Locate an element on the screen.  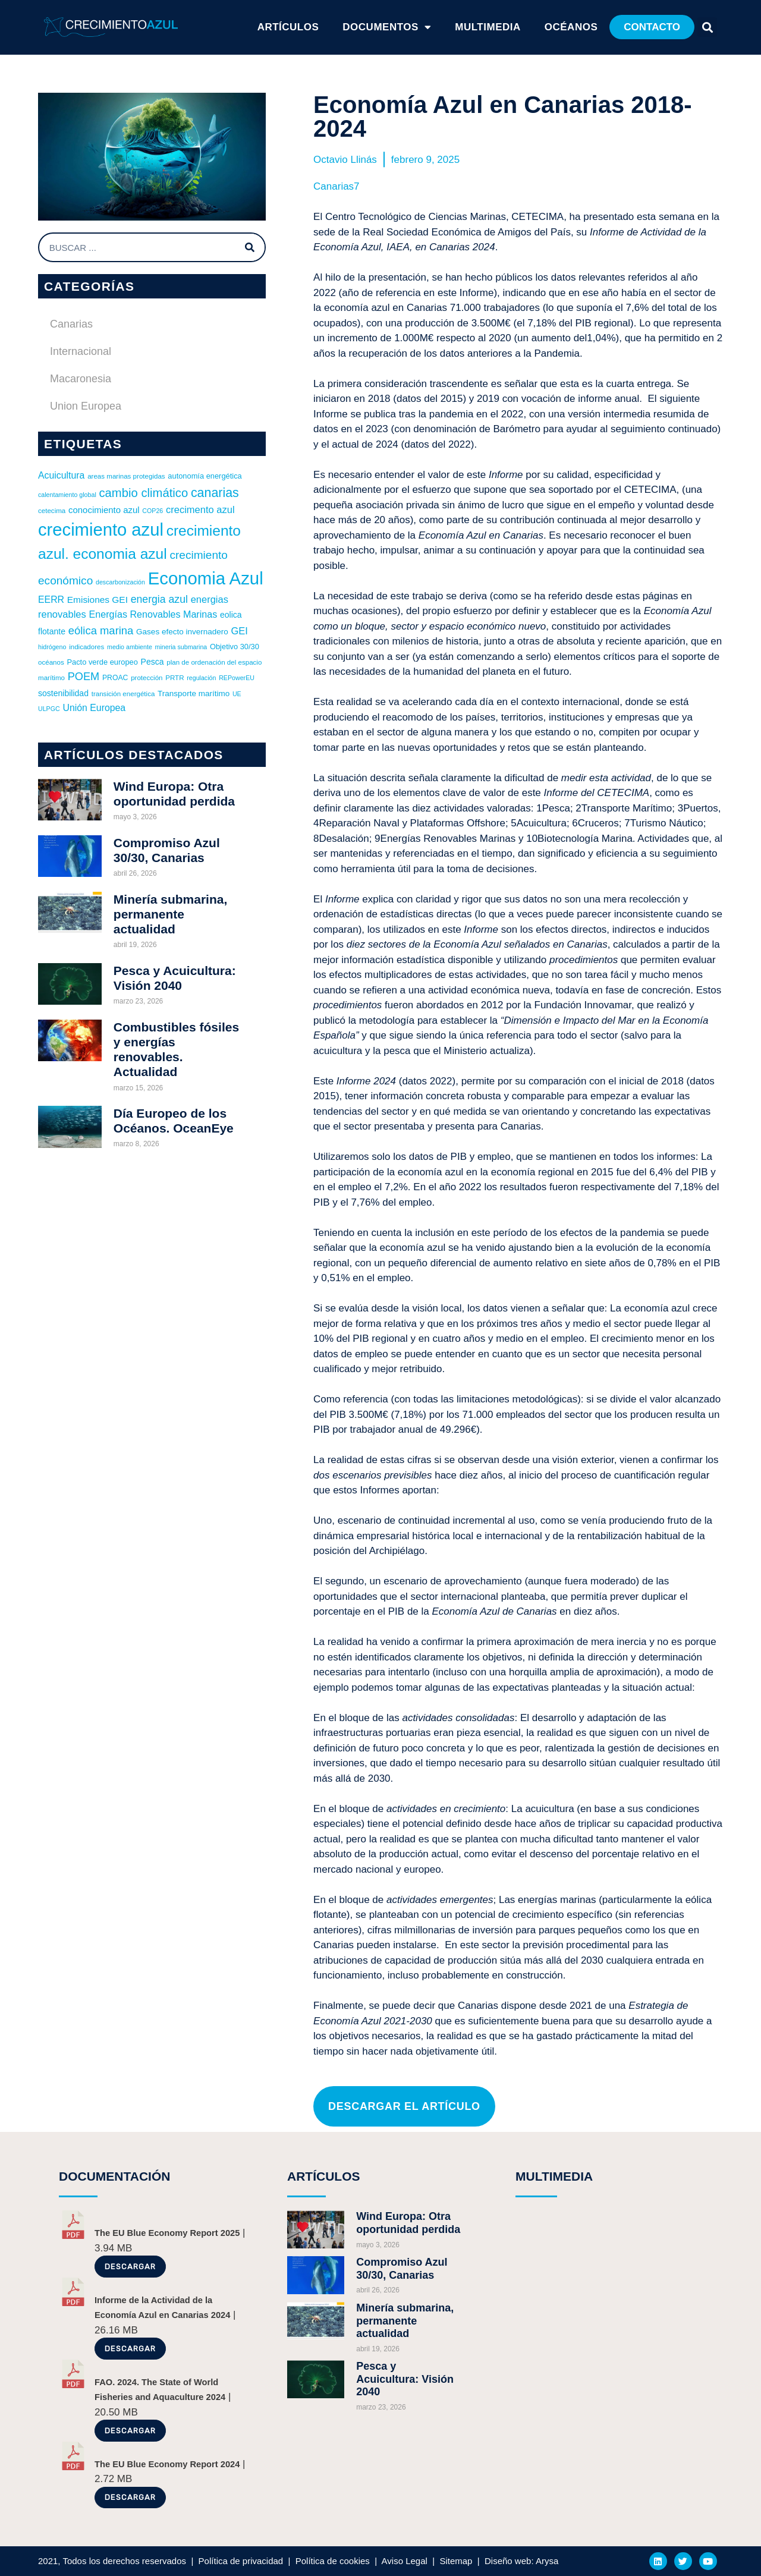
Multimedia is located at coordinates (487, 27).